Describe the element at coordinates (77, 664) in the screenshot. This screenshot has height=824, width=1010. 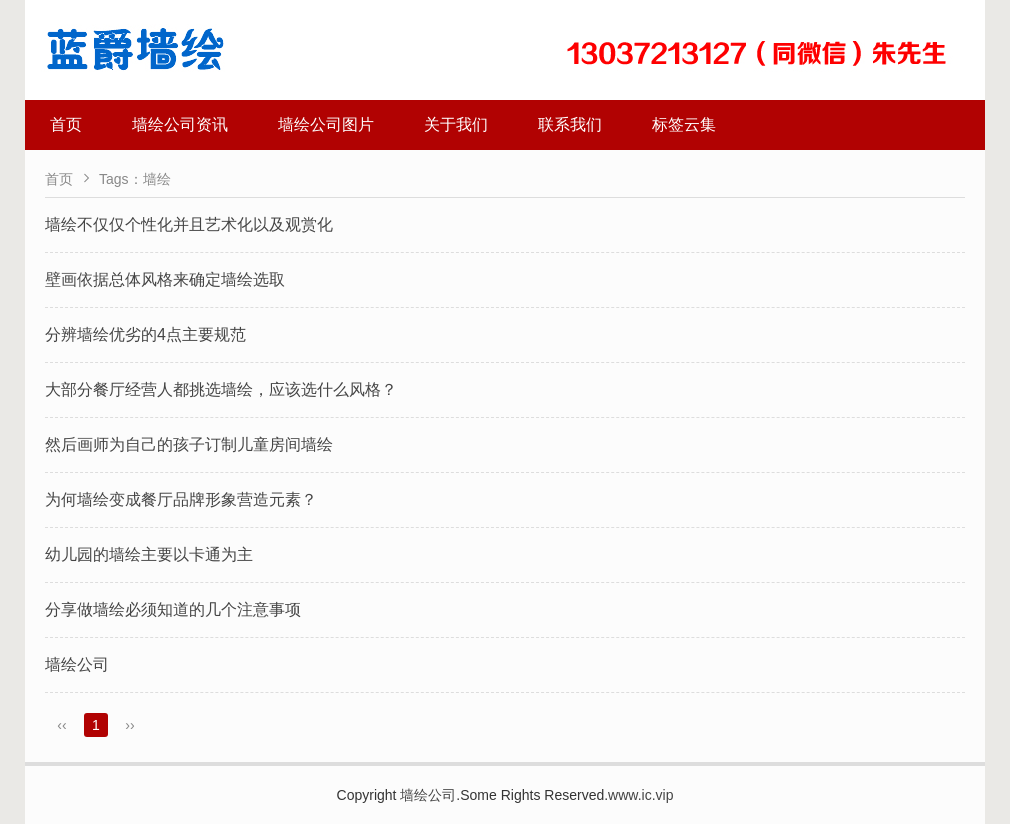
I see `墙绘公司` at that location.